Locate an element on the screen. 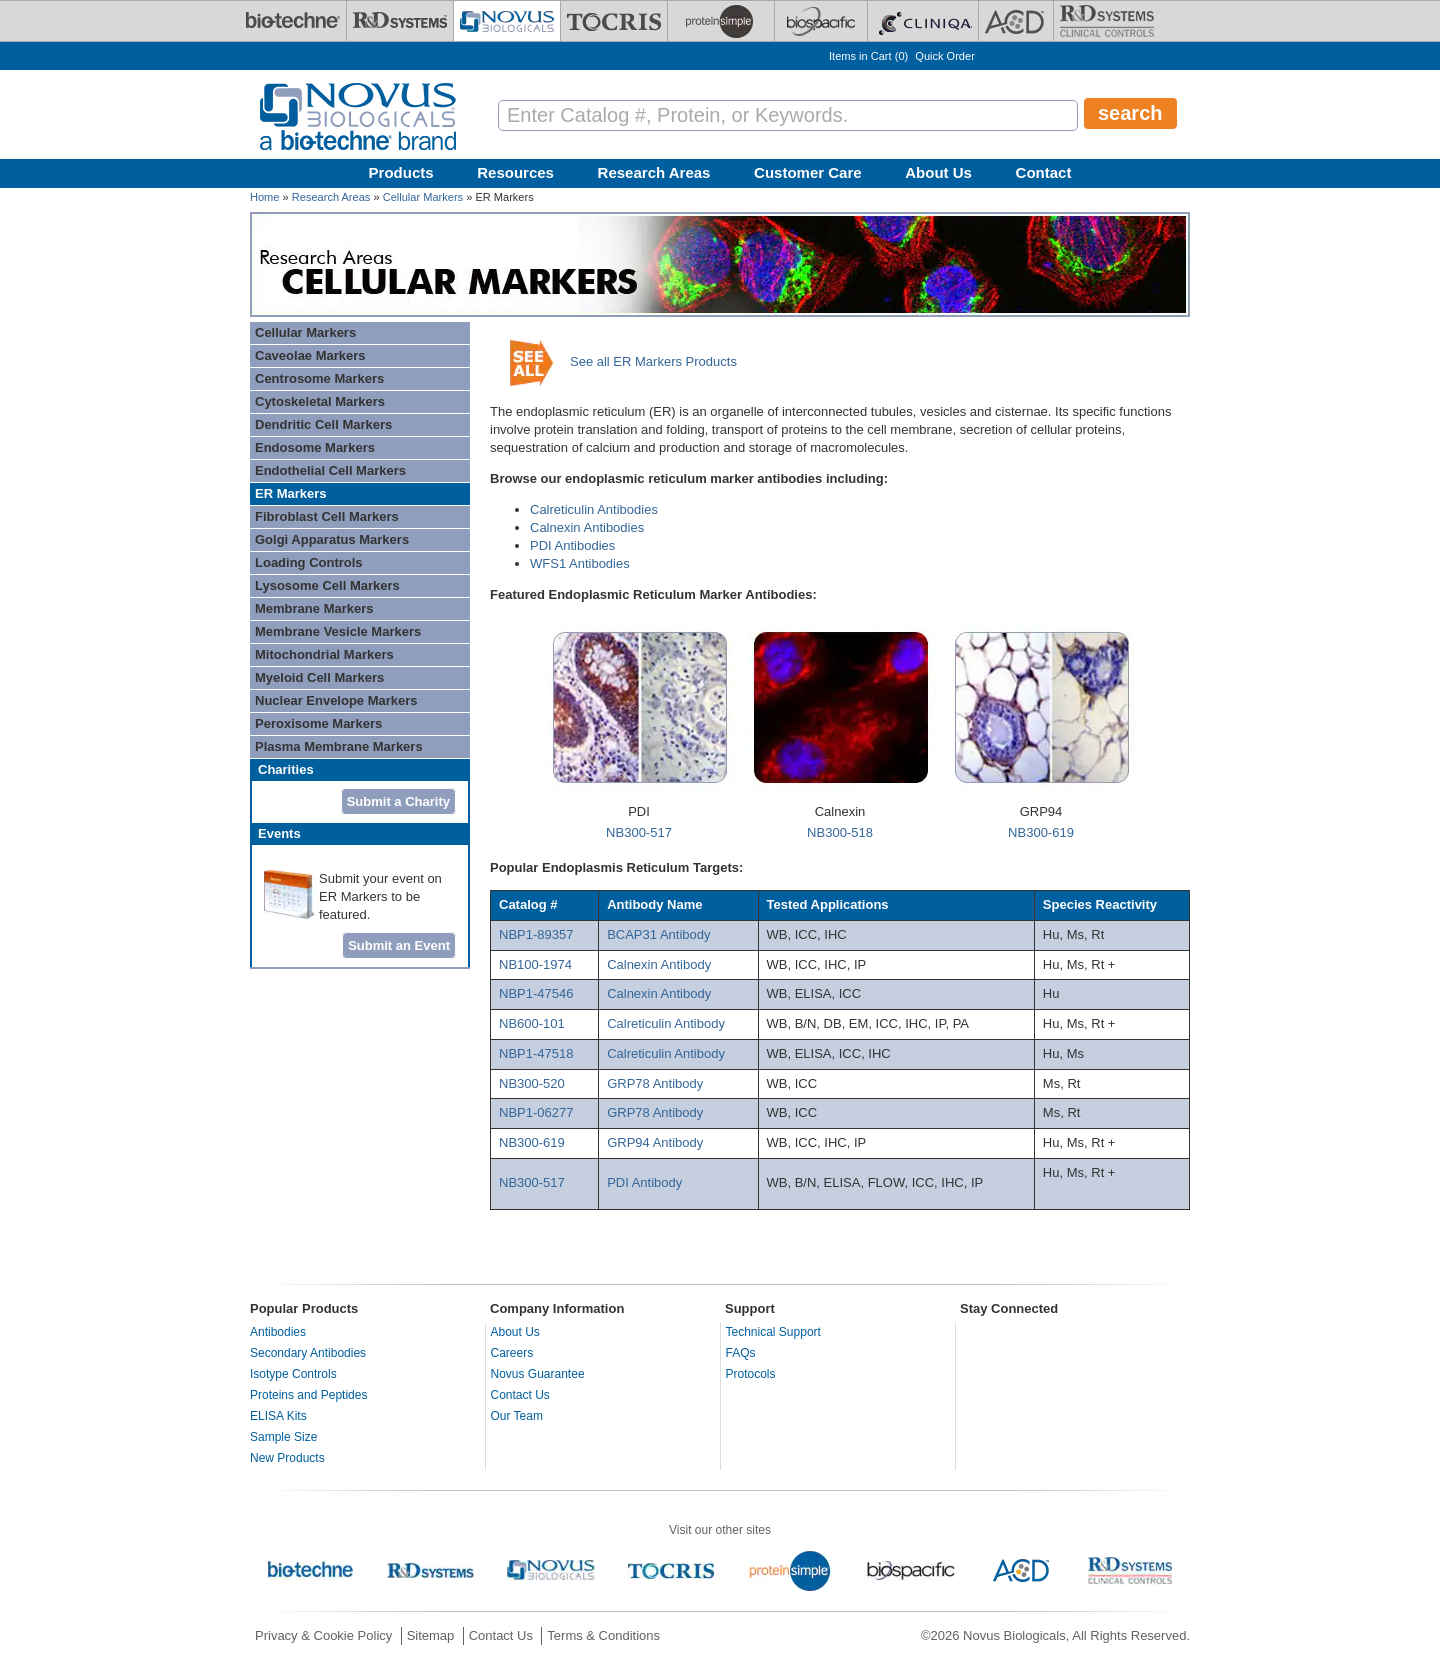 This screenshot has height=1678, width=1440. [Tocris Bioscience] is located at coordinates (614, 21).